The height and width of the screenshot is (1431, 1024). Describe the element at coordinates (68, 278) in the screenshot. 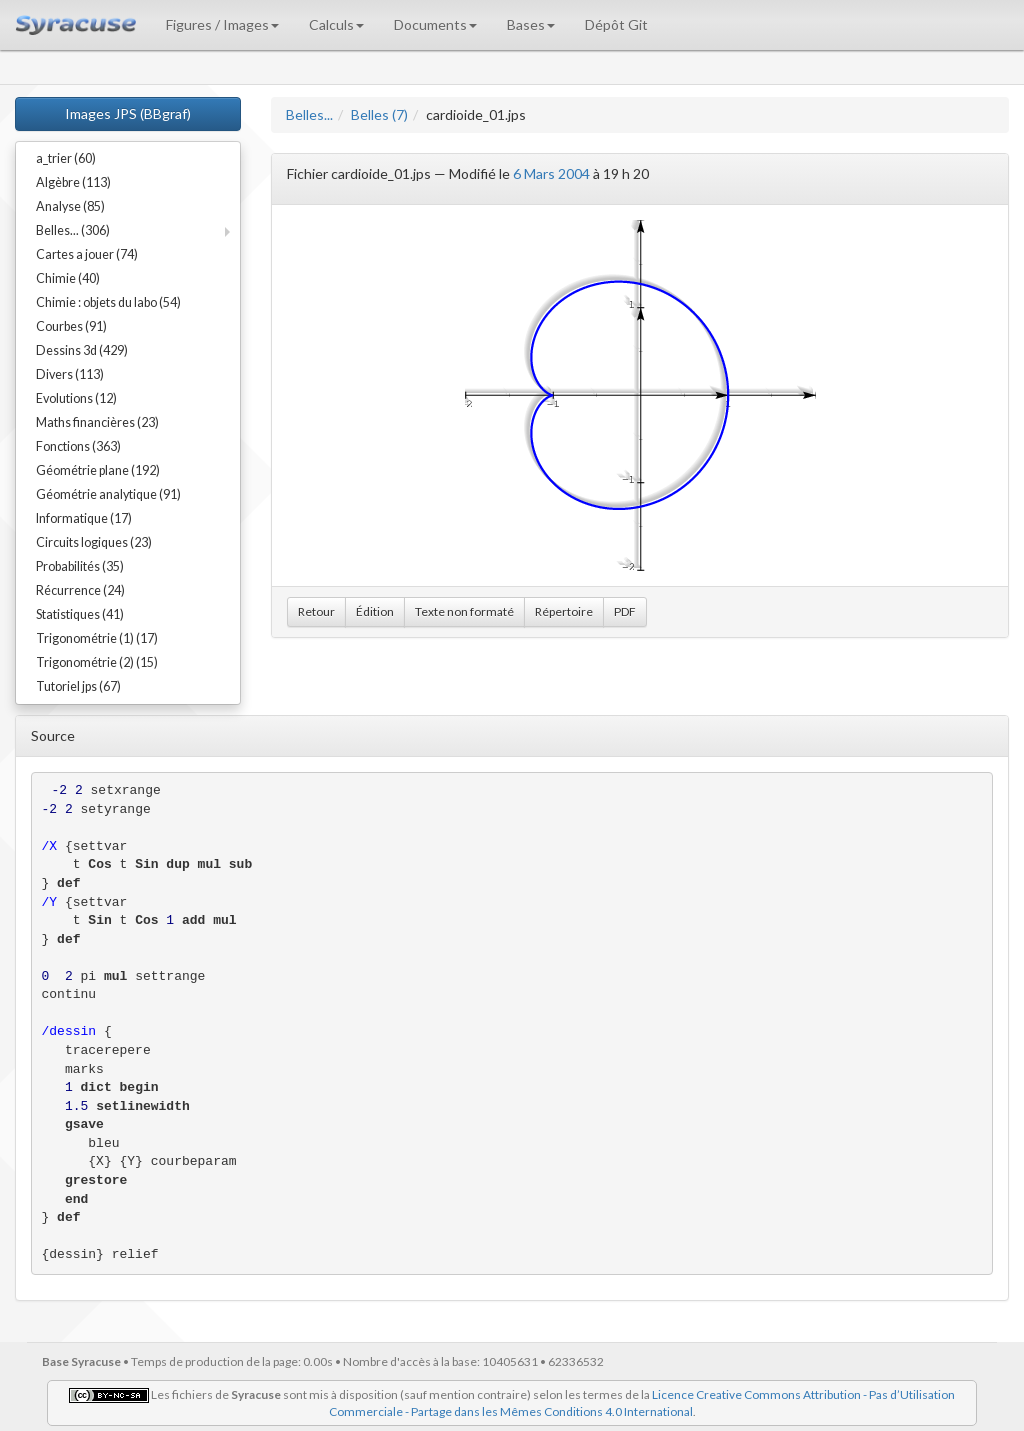

I see `Chimie (40)` at that location.